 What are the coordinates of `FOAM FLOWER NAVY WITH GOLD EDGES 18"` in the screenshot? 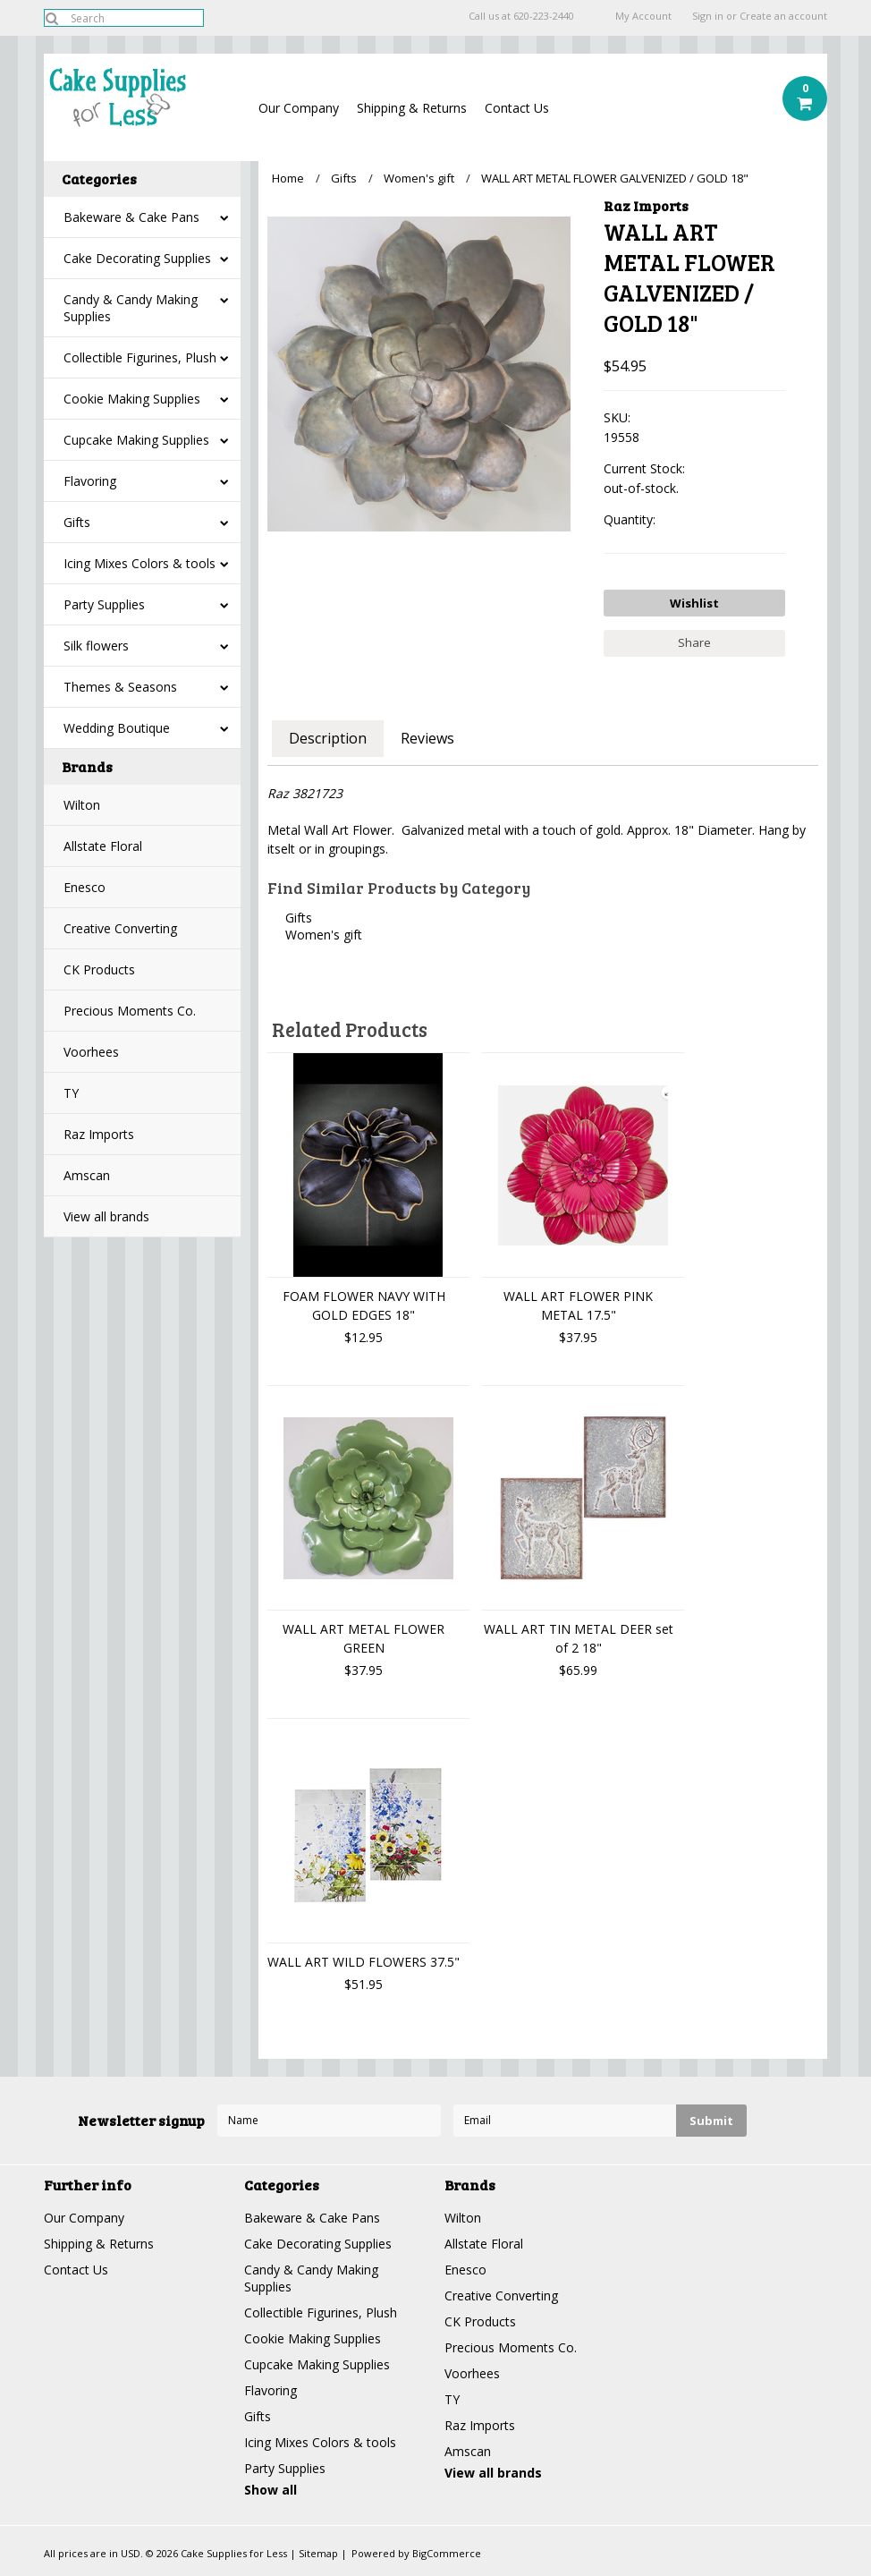 It's located at (364, 1305).